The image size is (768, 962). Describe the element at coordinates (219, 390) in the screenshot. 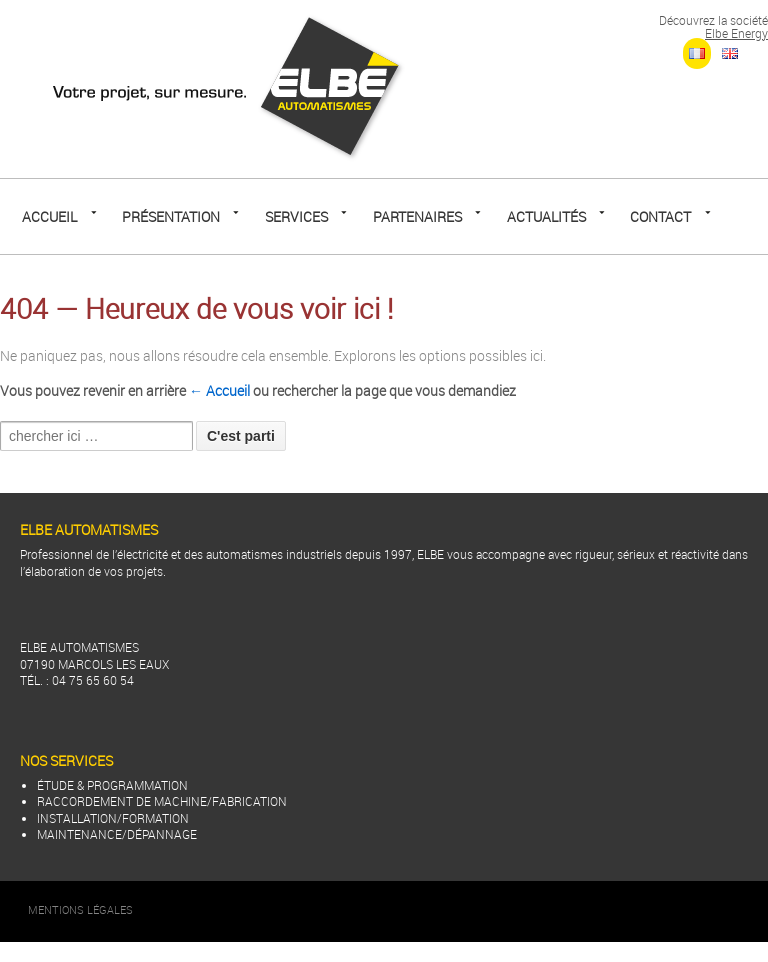

I see `← Accueil` at that location.